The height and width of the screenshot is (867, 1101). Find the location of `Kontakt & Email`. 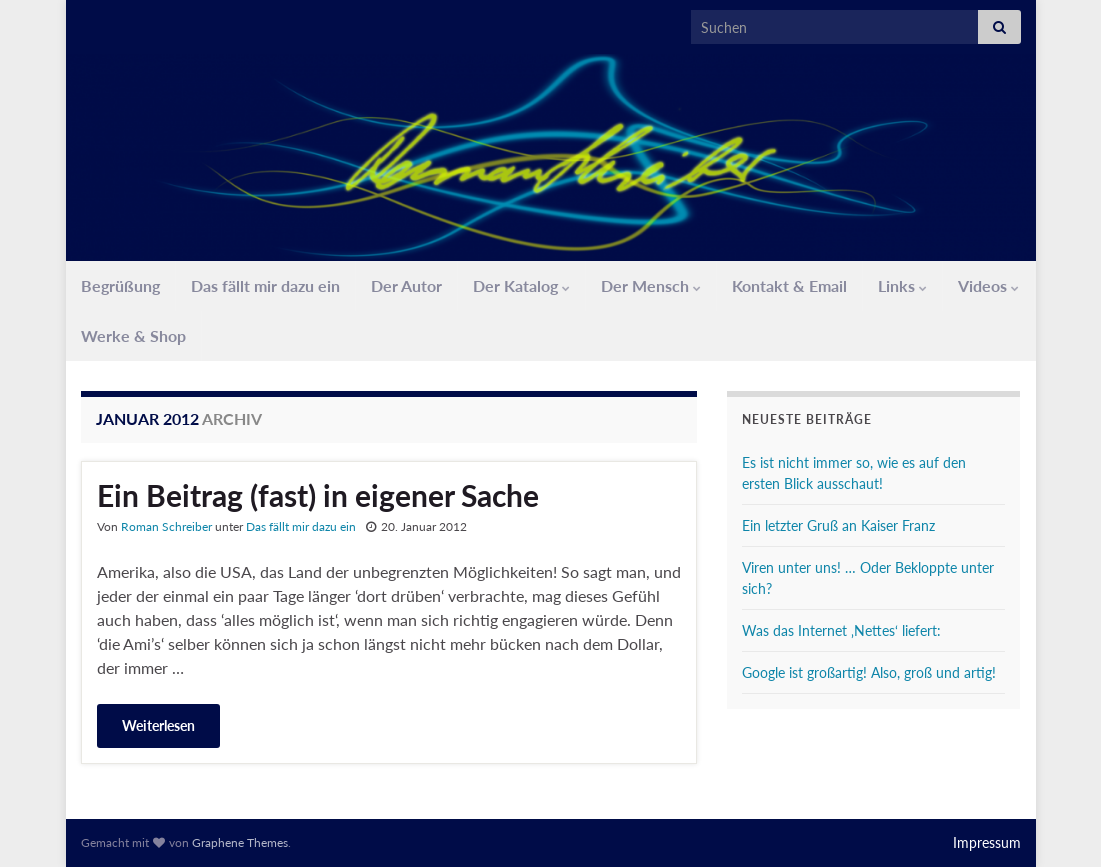

Kontakt & Email is located at coordinates (789, 285).